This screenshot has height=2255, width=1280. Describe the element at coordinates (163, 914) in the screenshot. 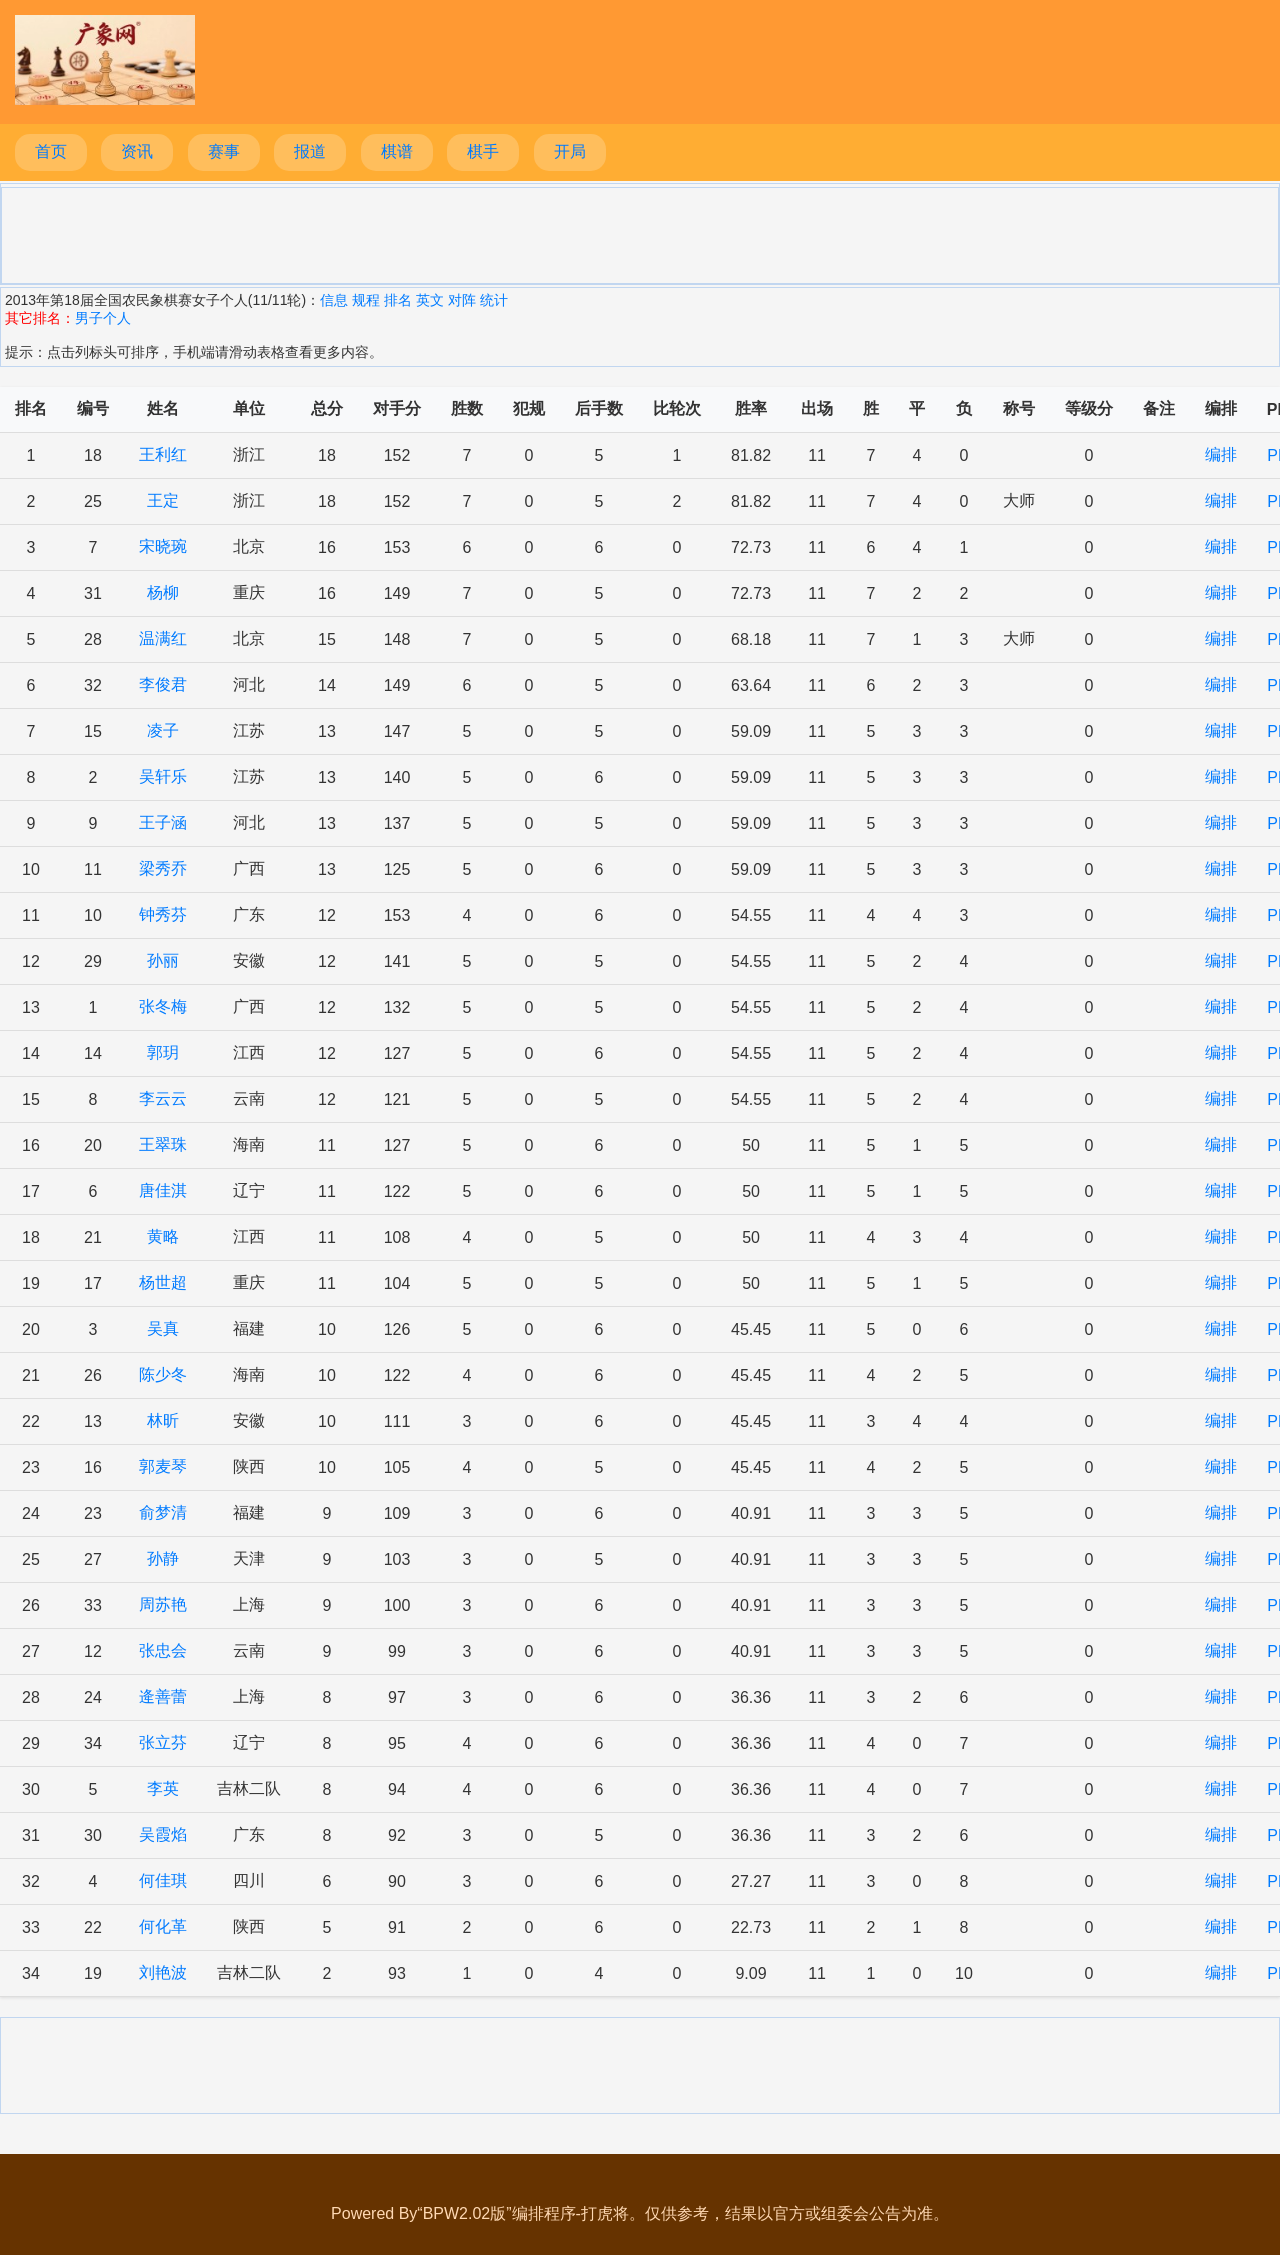

I see `钟秀芬` at that location.